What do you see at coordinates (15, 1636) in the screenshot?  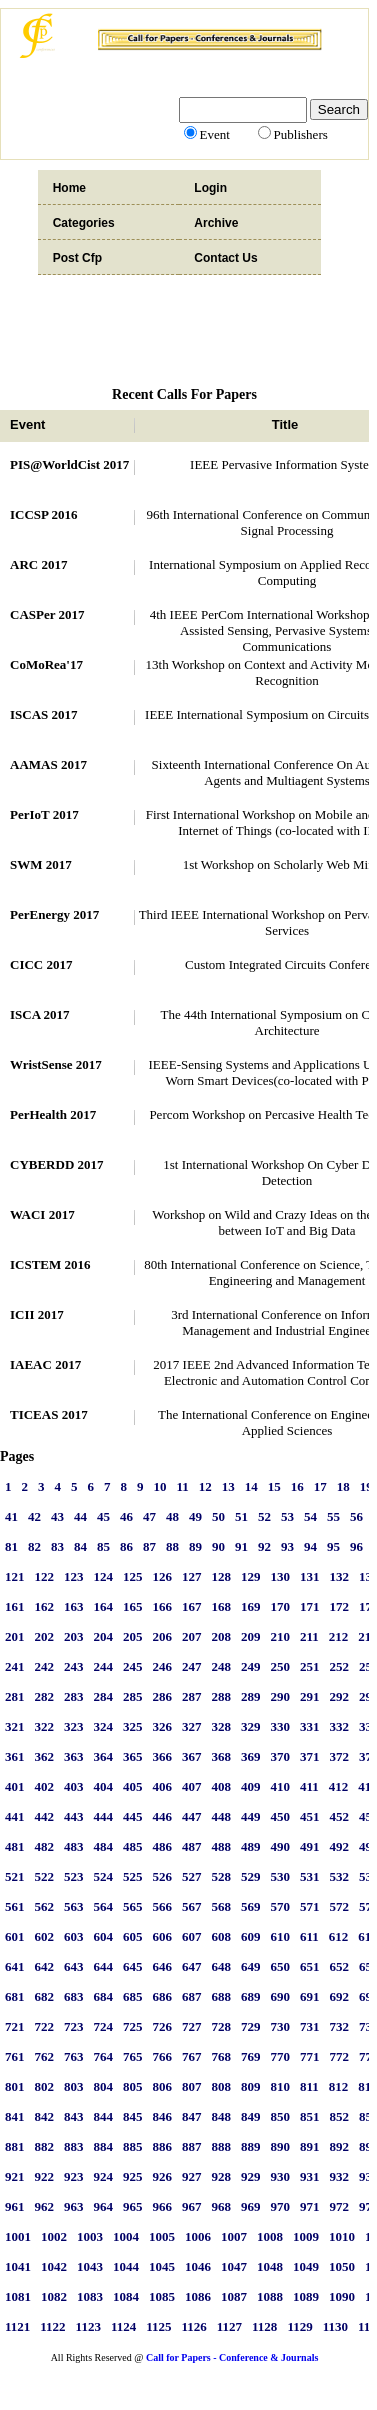 I see `201` at bounding box center [15, 1636].